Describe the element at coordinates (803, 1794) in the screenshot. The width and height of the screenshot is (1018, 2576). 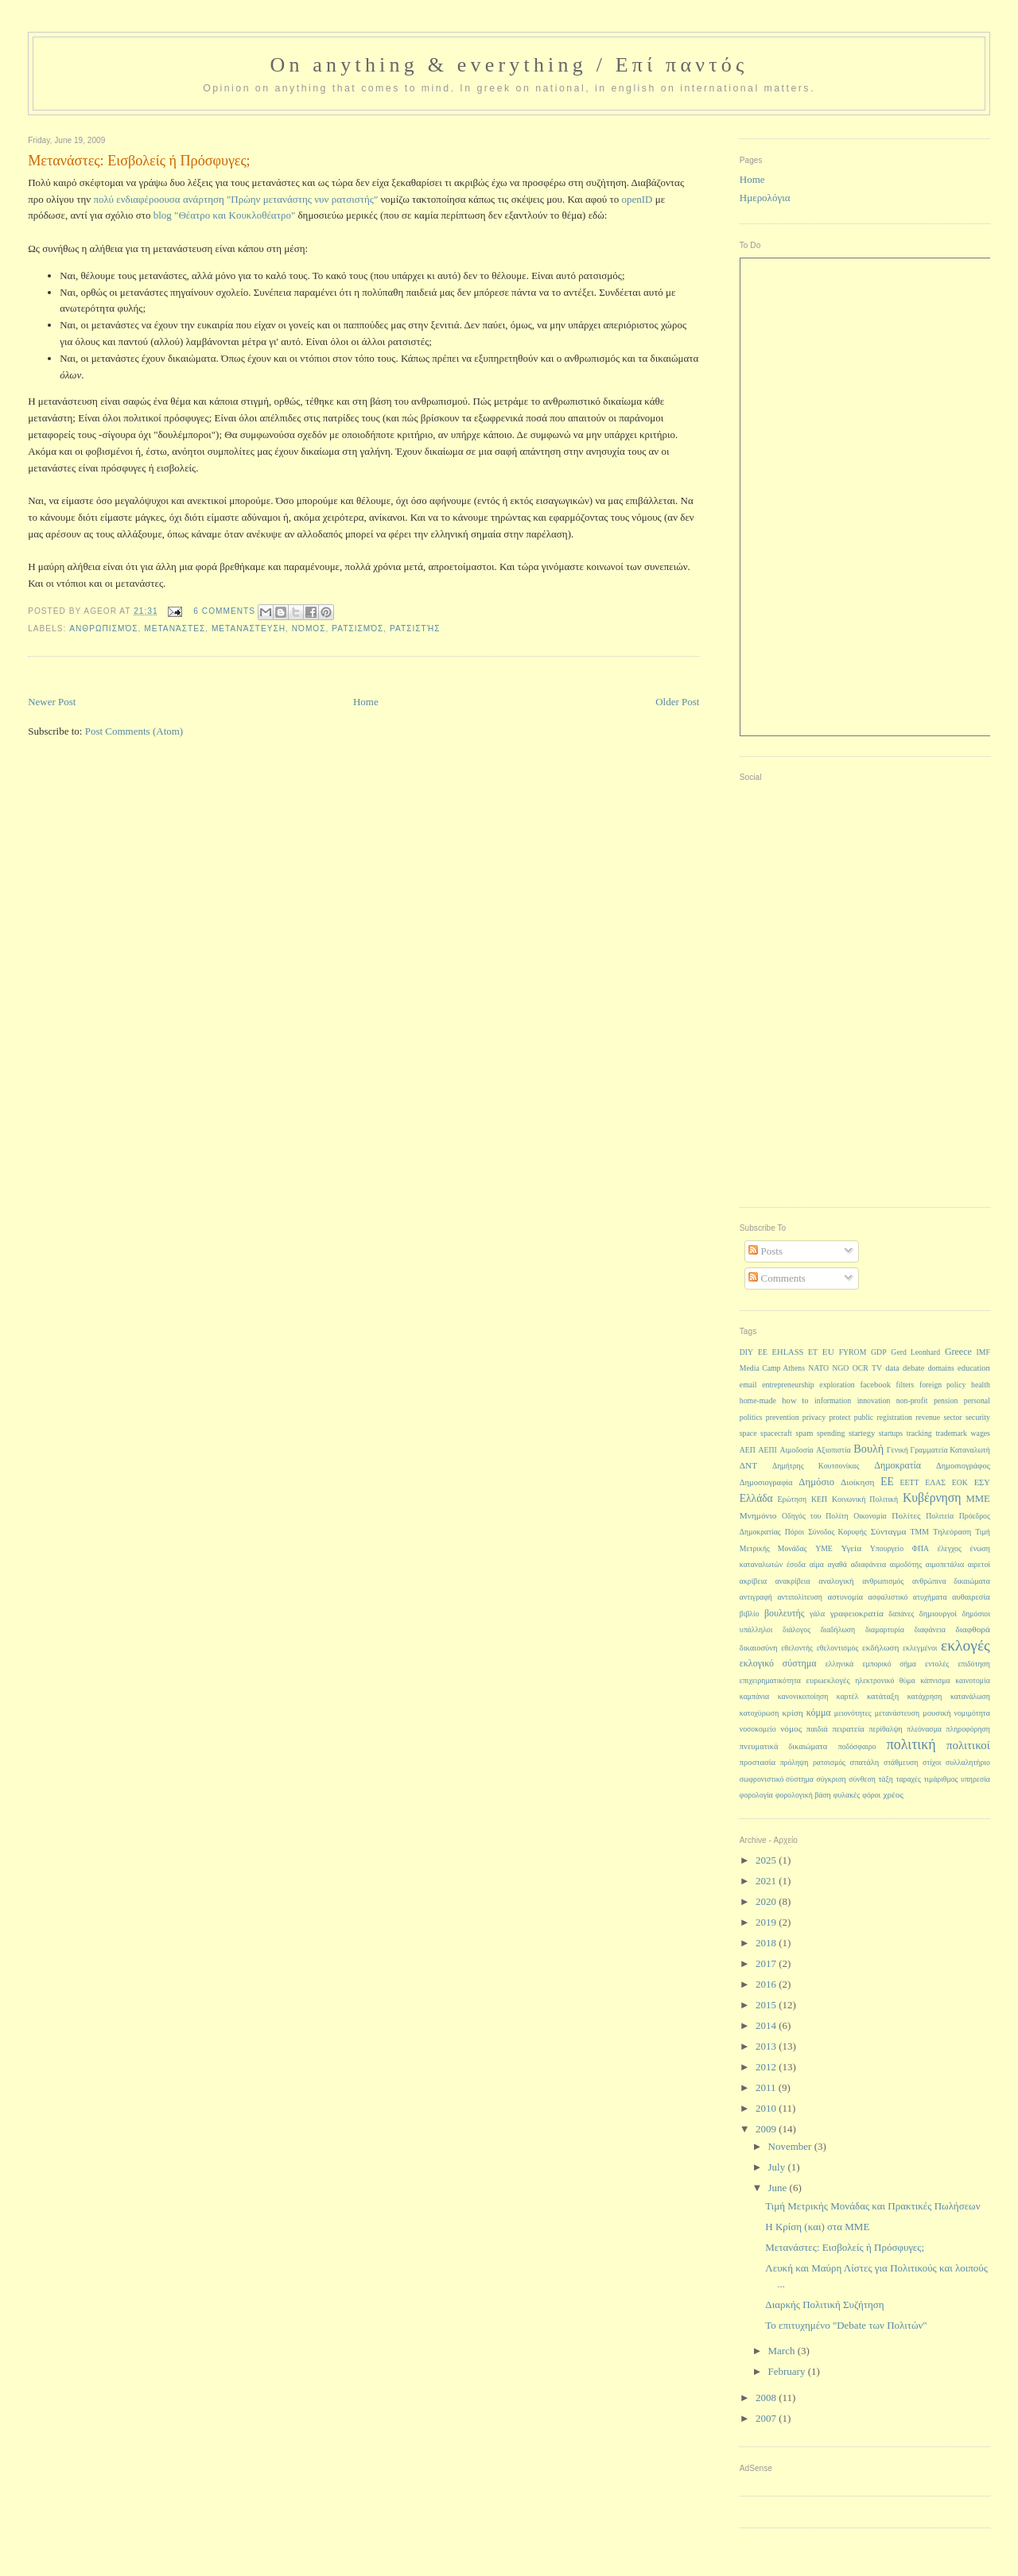
I see `φορολογική βάση` at that location.